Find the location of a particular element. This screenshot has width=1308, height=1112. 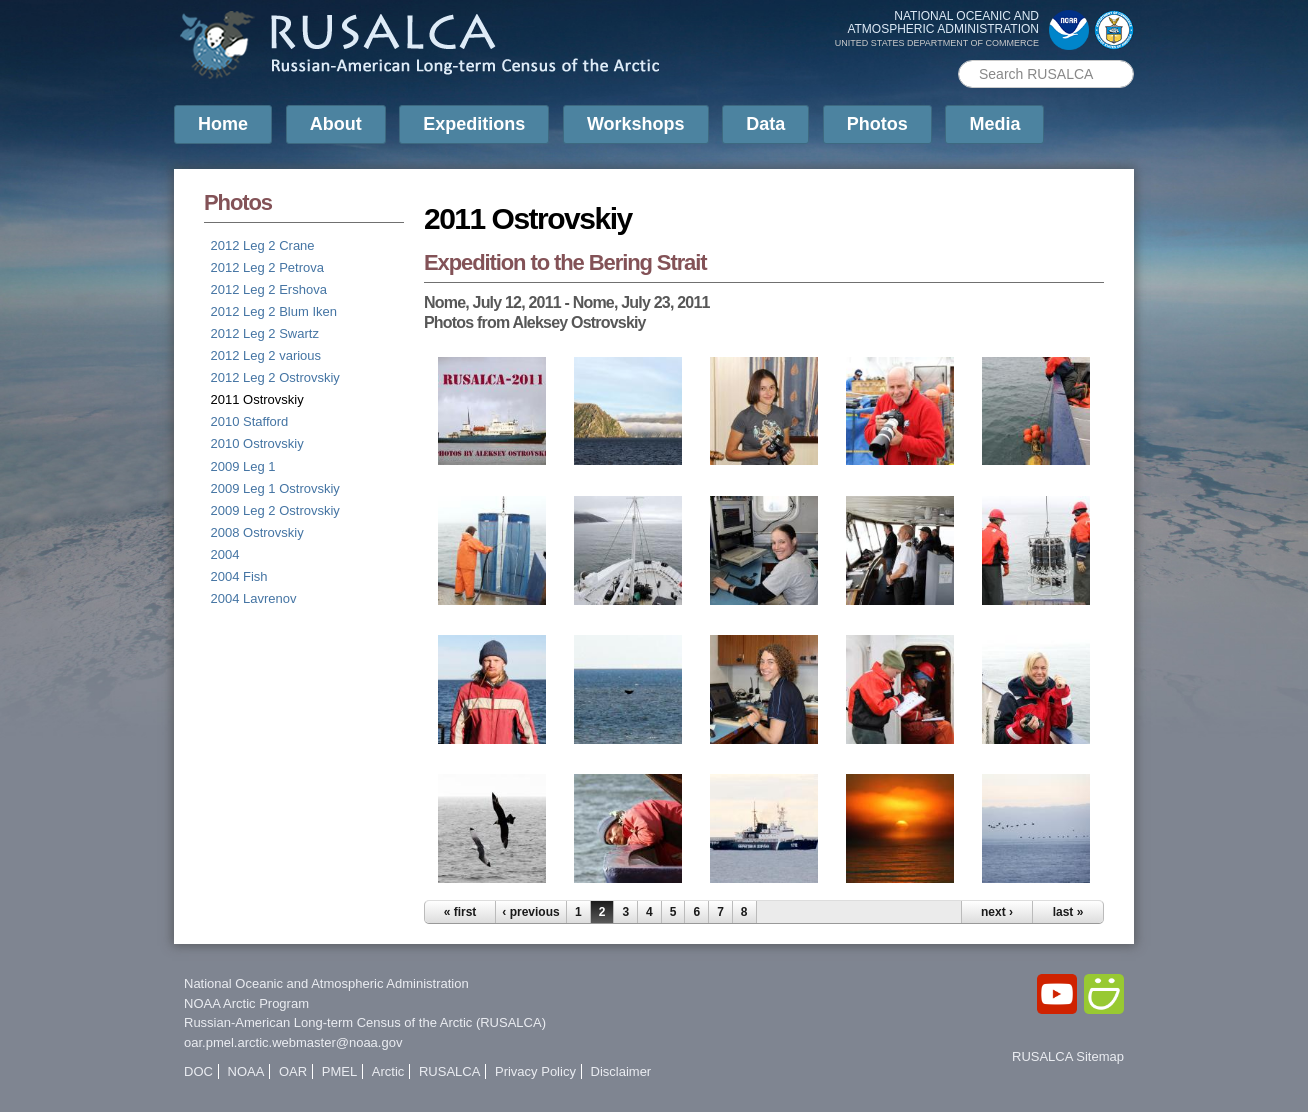

2012 Leg 2 Blum Iken is located at coordinates (274, 311).